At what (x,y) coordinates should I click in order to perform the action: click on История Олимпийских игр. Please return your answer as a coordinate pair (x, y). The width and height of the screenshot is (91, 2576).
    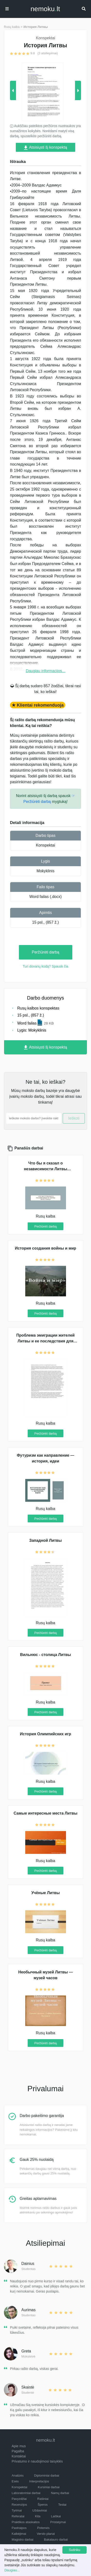
    Looking at the image, I should click on (45, 1734).